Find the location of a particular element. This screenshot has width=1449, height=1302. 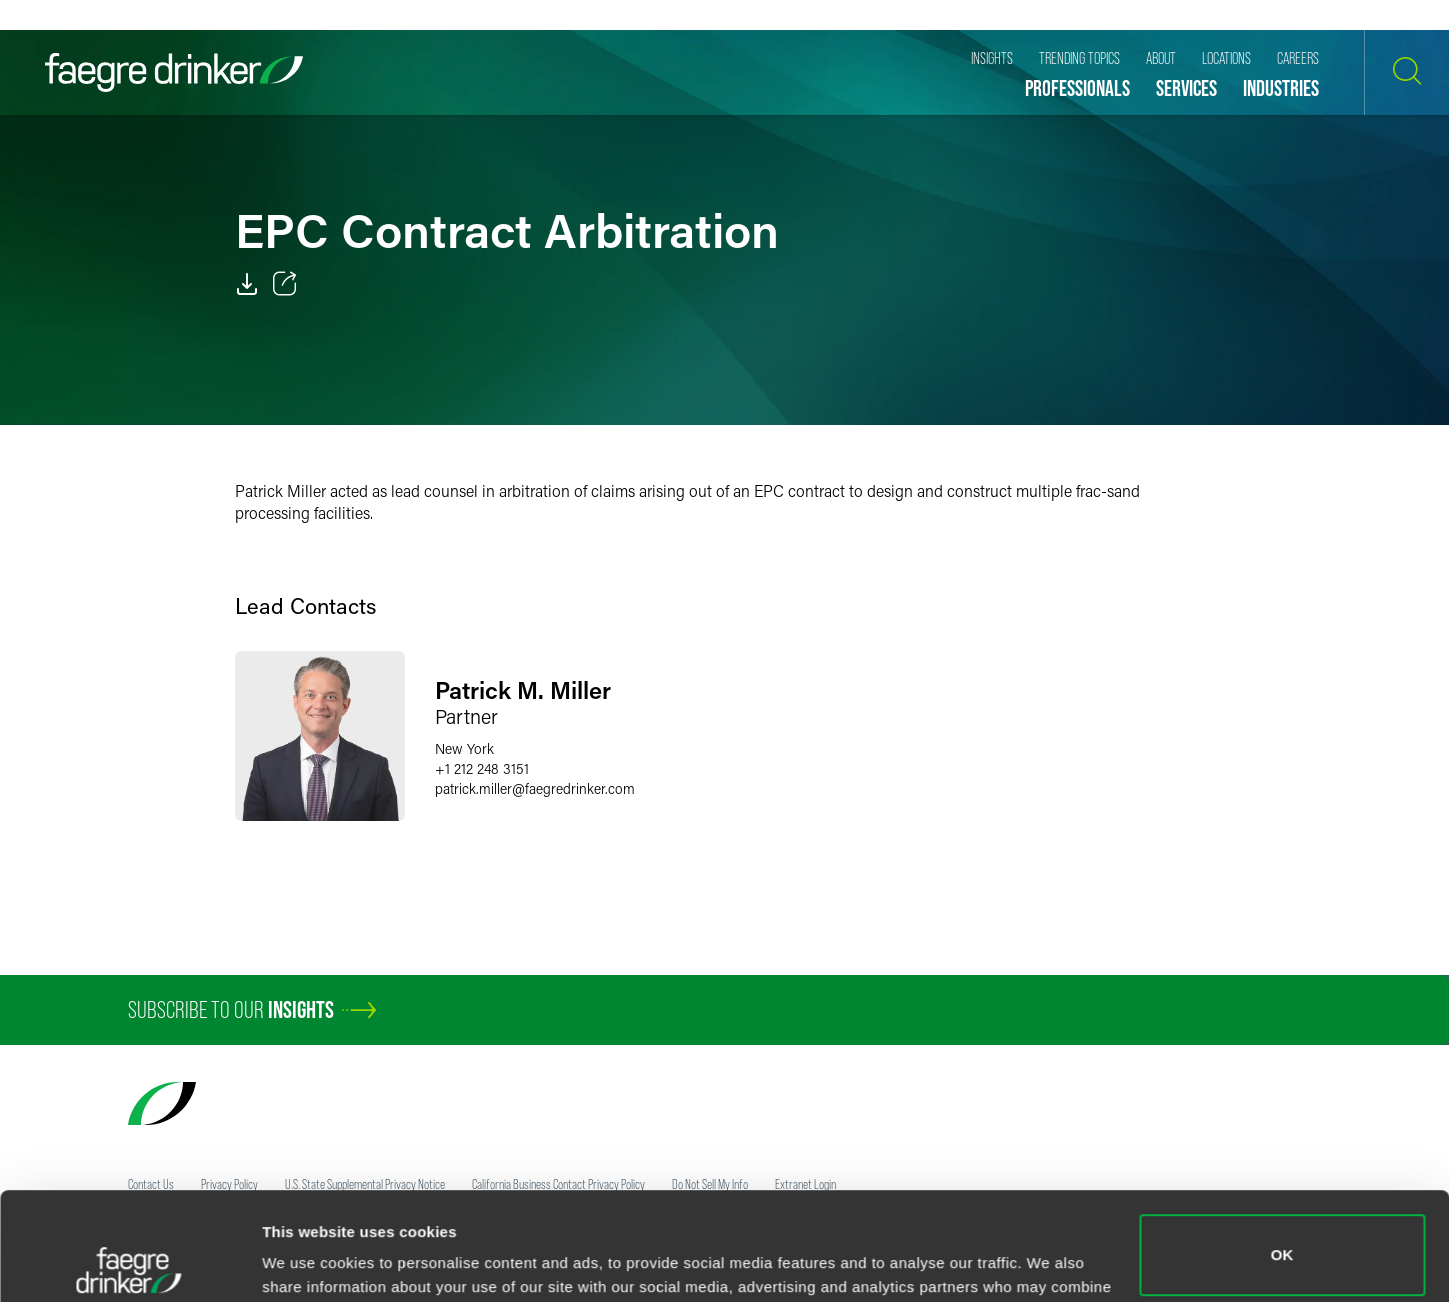

[Faegre Drinker homepage] is located at coordinates (174, 72).